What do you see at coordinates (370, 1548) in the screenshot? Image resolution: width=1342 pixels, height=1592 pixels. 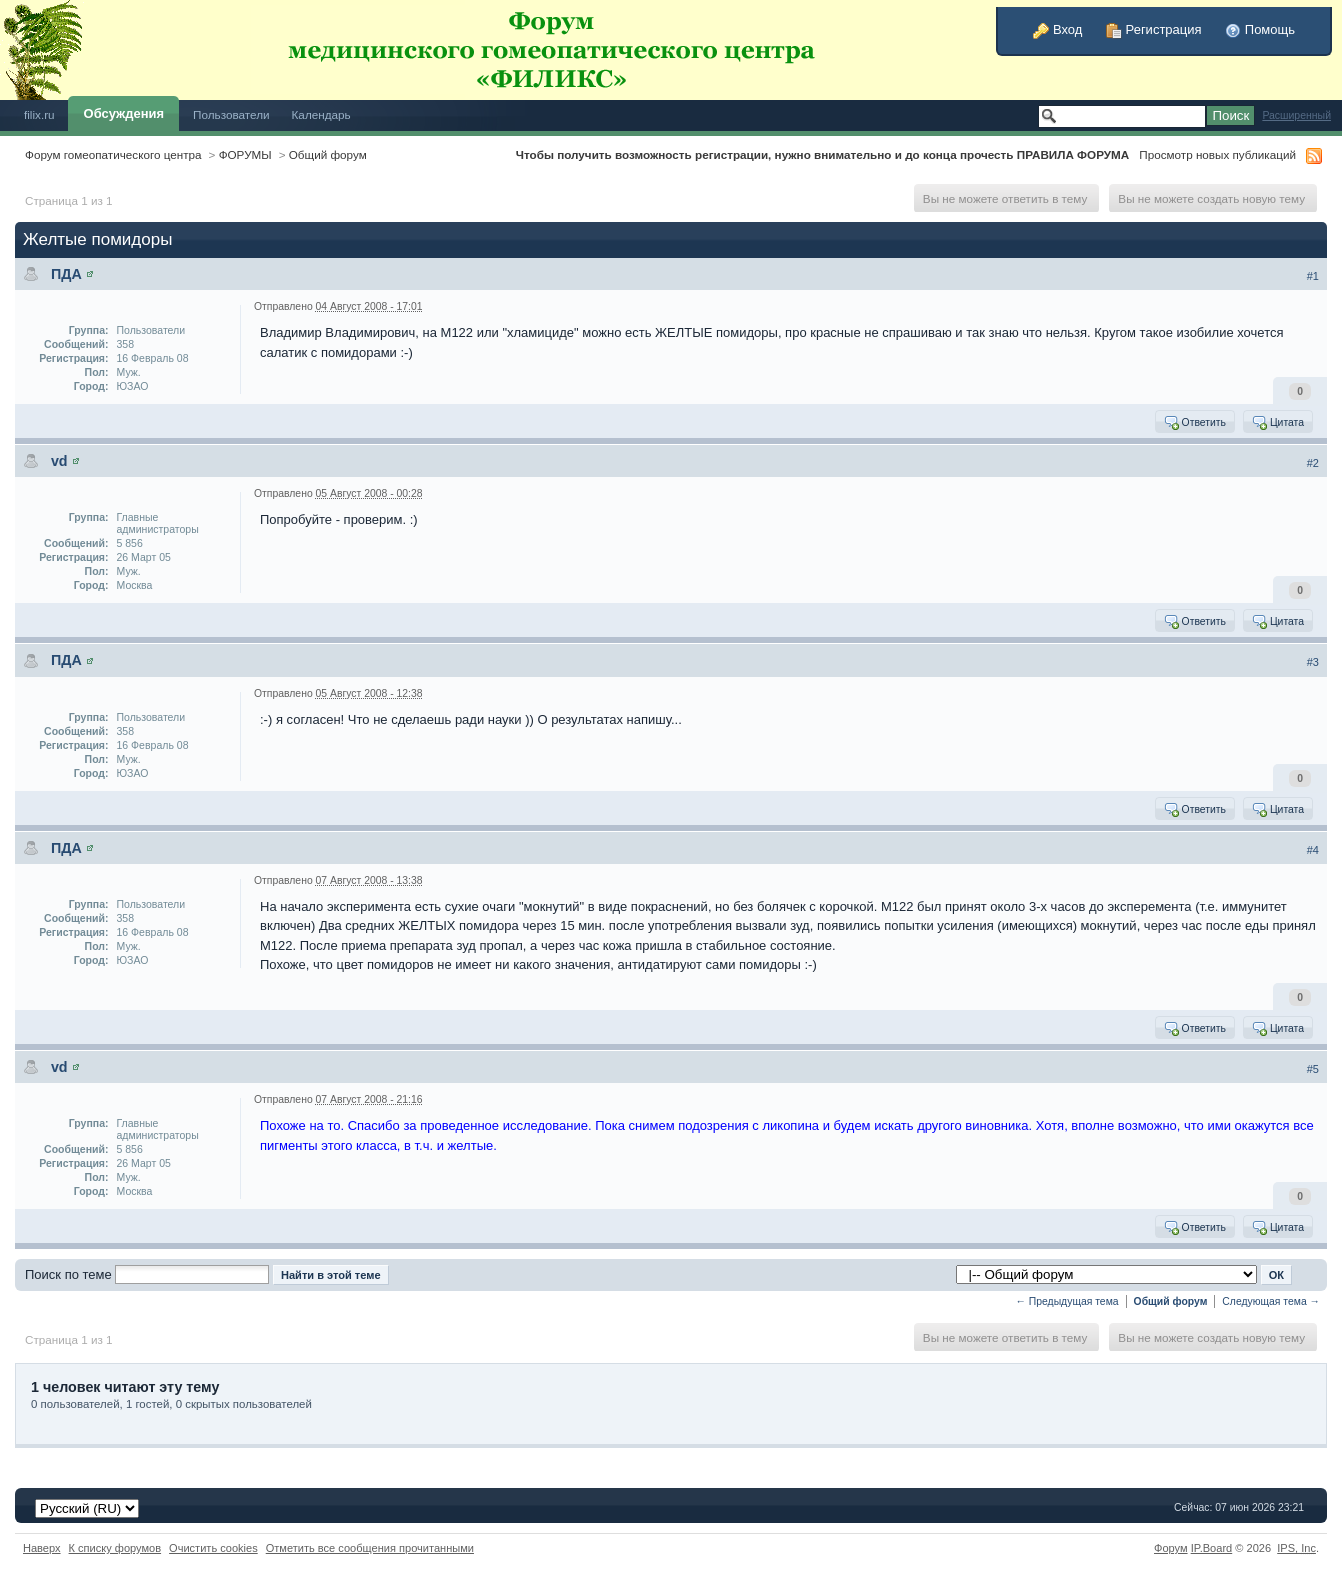 I see `Отметить все сообщения прочитанными` at bounding box center [370, 1548].